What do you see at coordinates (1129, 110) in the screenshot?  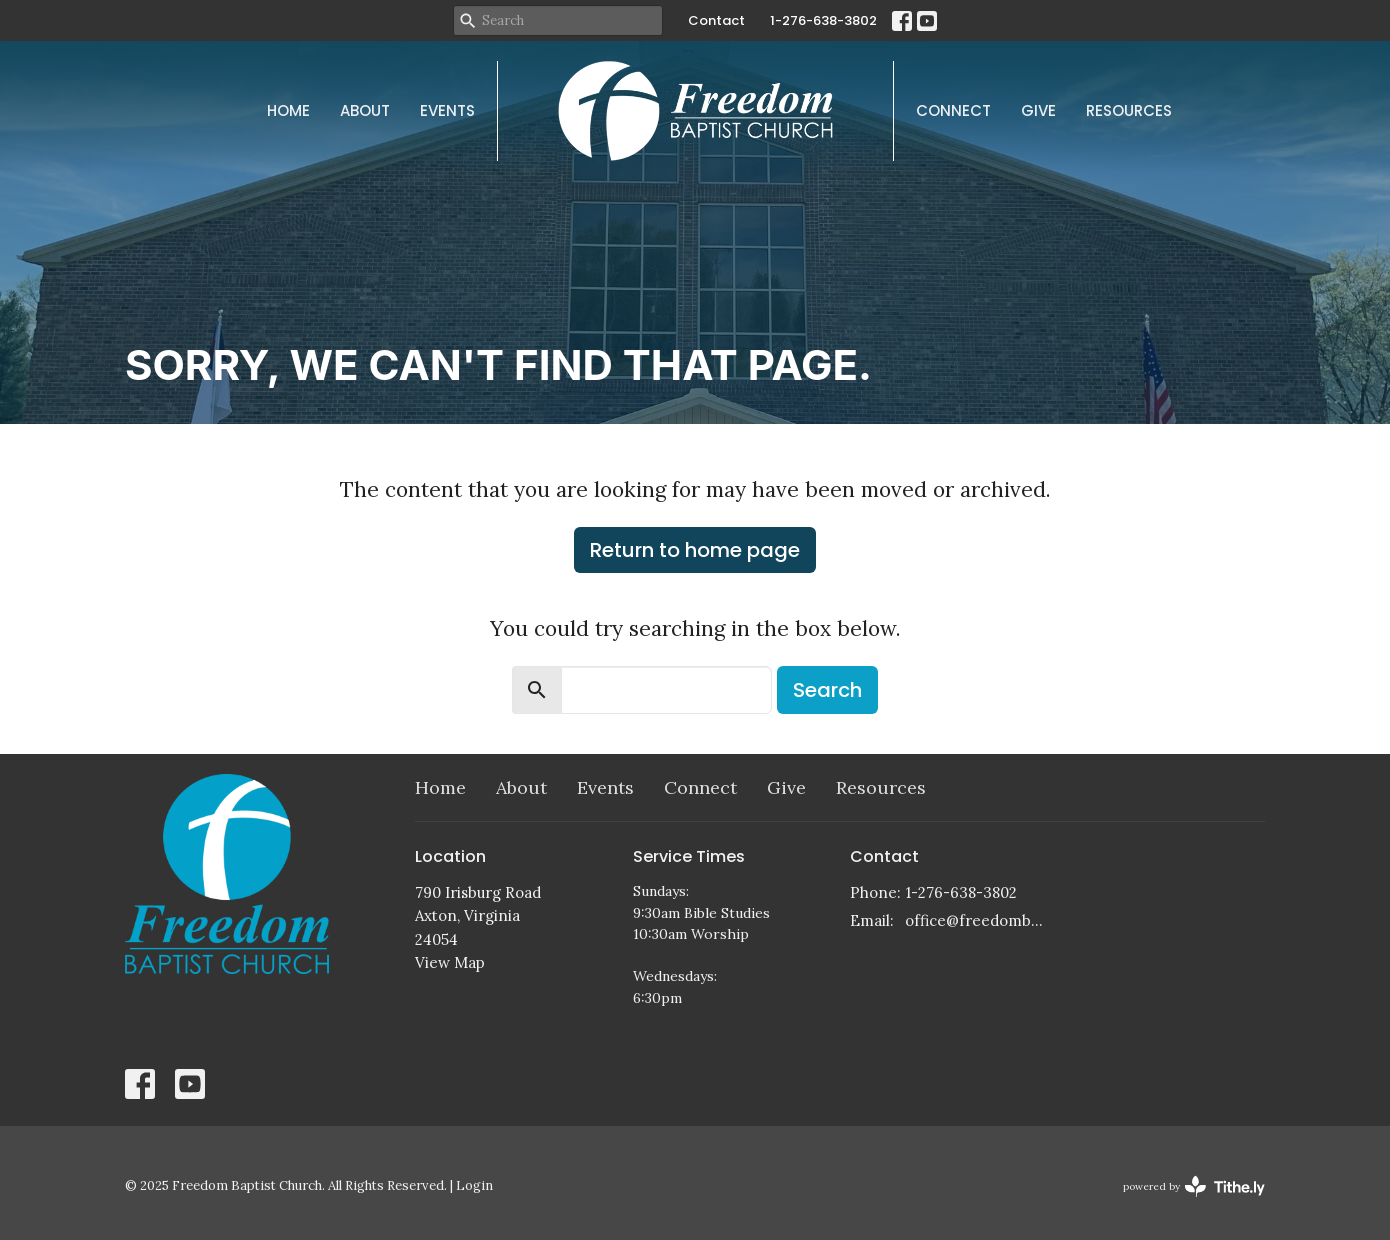 I see `Resources` at bounding box center [1129, 110].